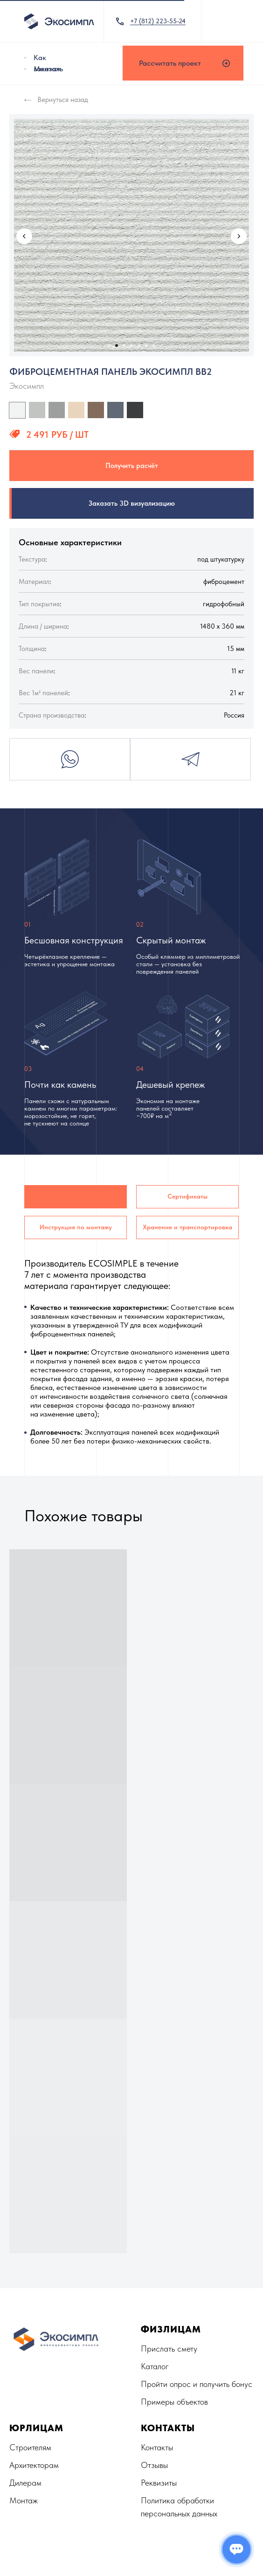 The height and width of the screenshot is (2576, 263). What do you see at coordinates (154, 2465) in the screenshot?
I see `Отзывы` at bounding box center [154, 2465].